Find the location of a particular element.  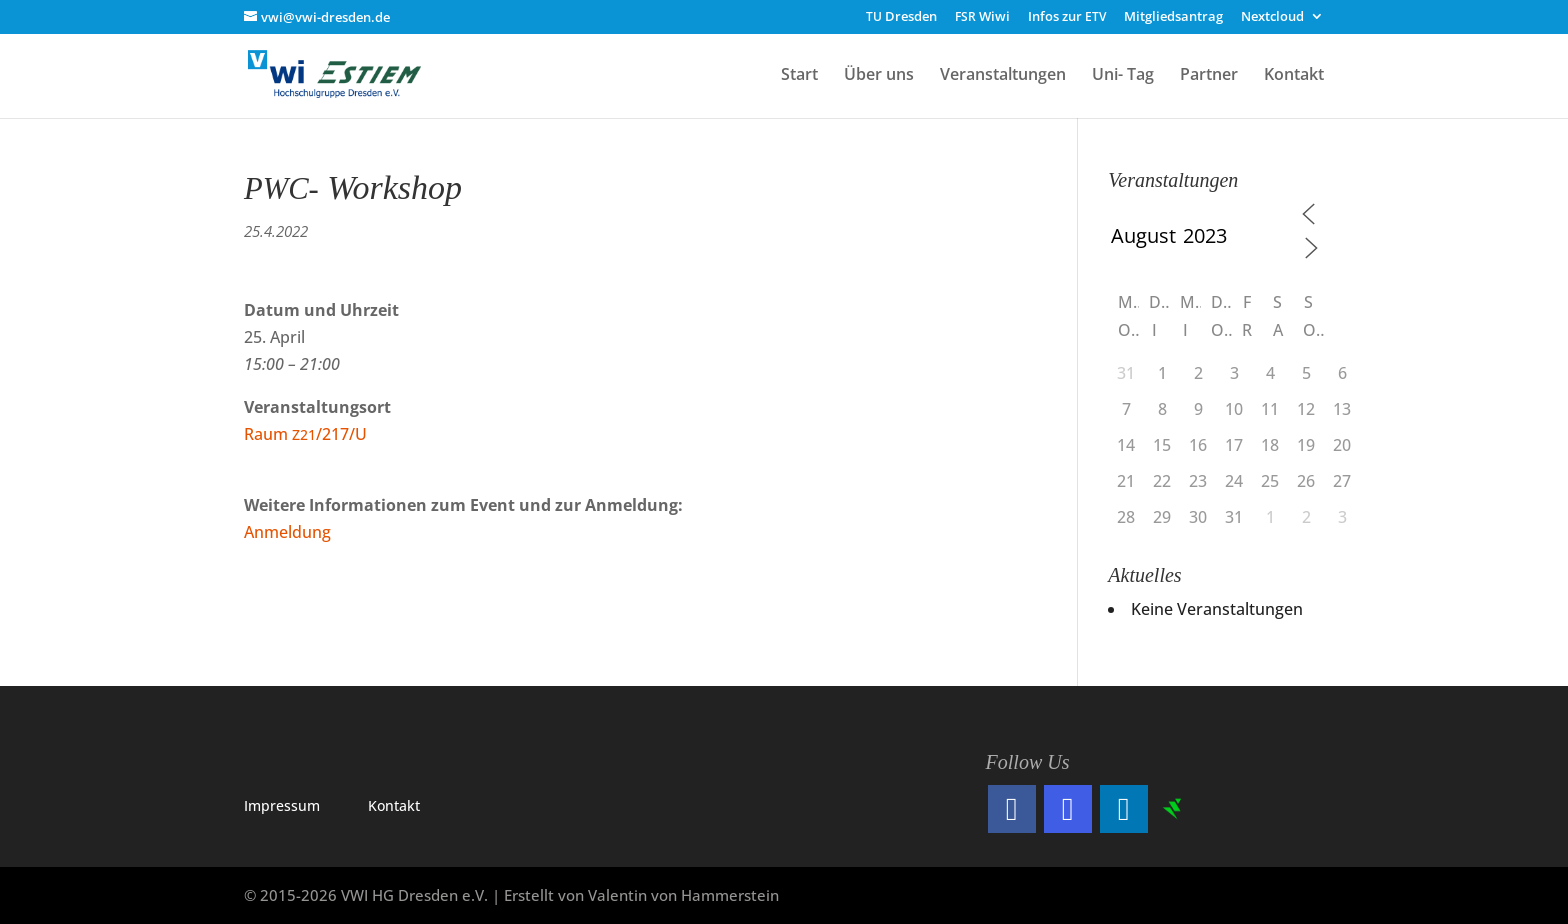

Partner is located at coordinates (1209, 76).